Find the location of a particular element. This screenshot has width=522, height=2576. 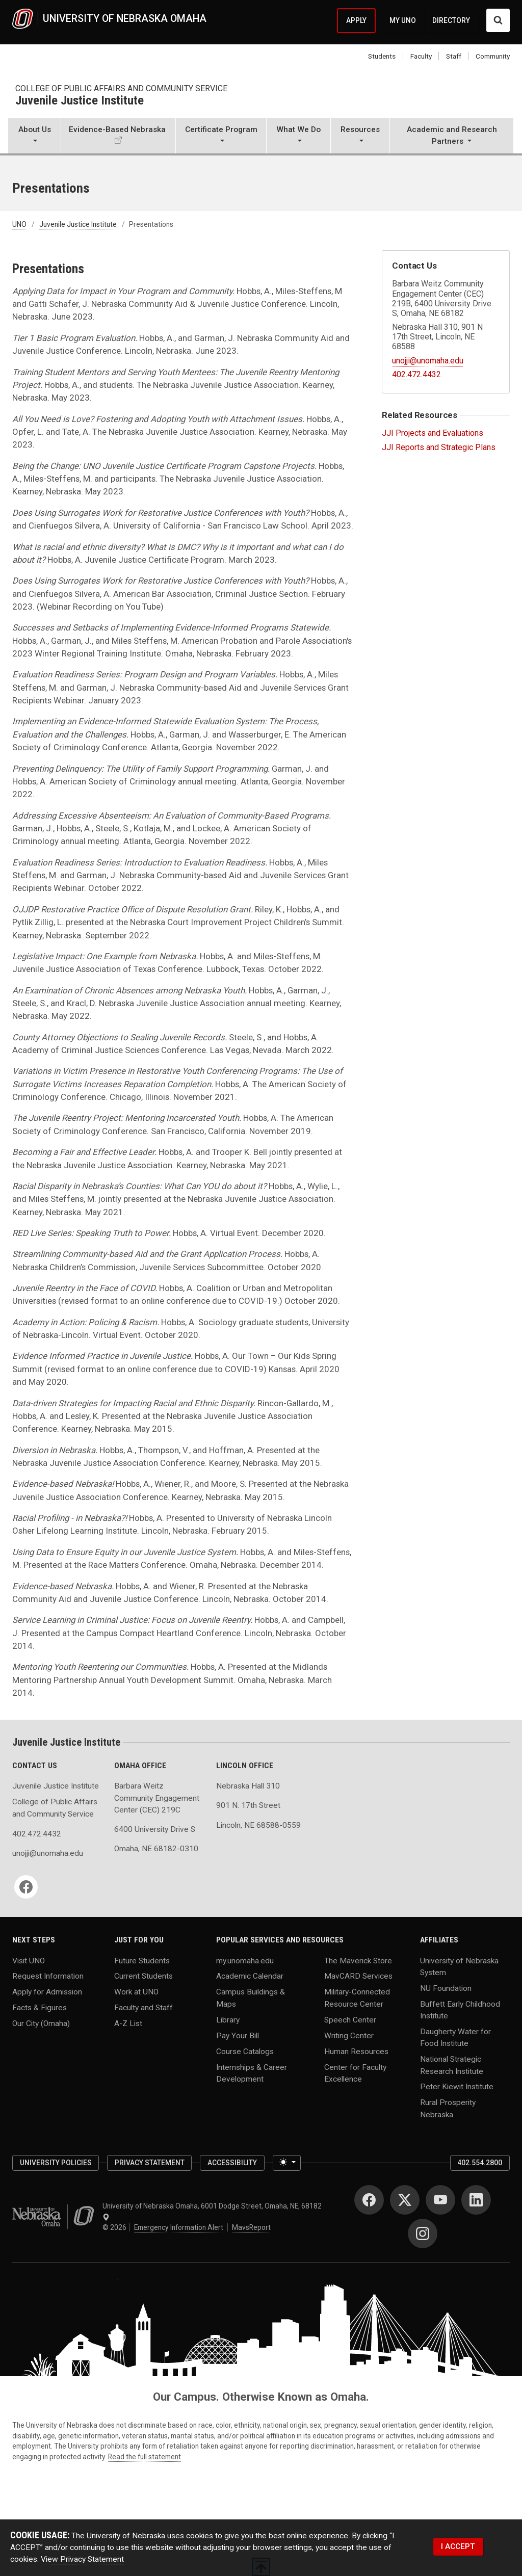

Accessibility is located at coordinates (232, 2163).